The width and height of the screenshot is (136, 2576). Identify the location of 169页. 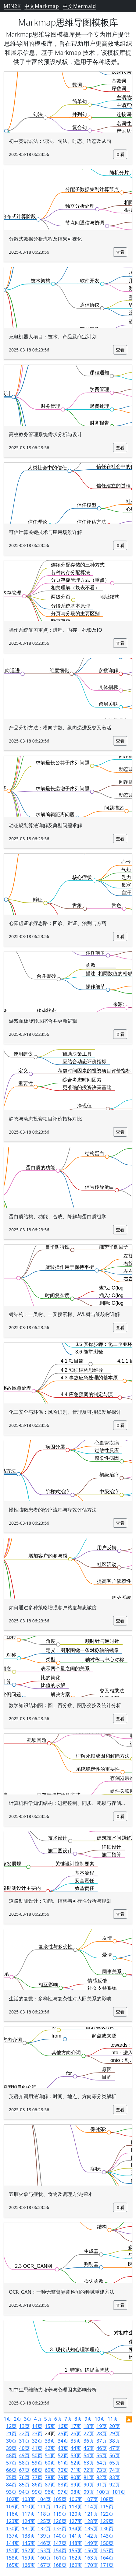
(75, 2565).